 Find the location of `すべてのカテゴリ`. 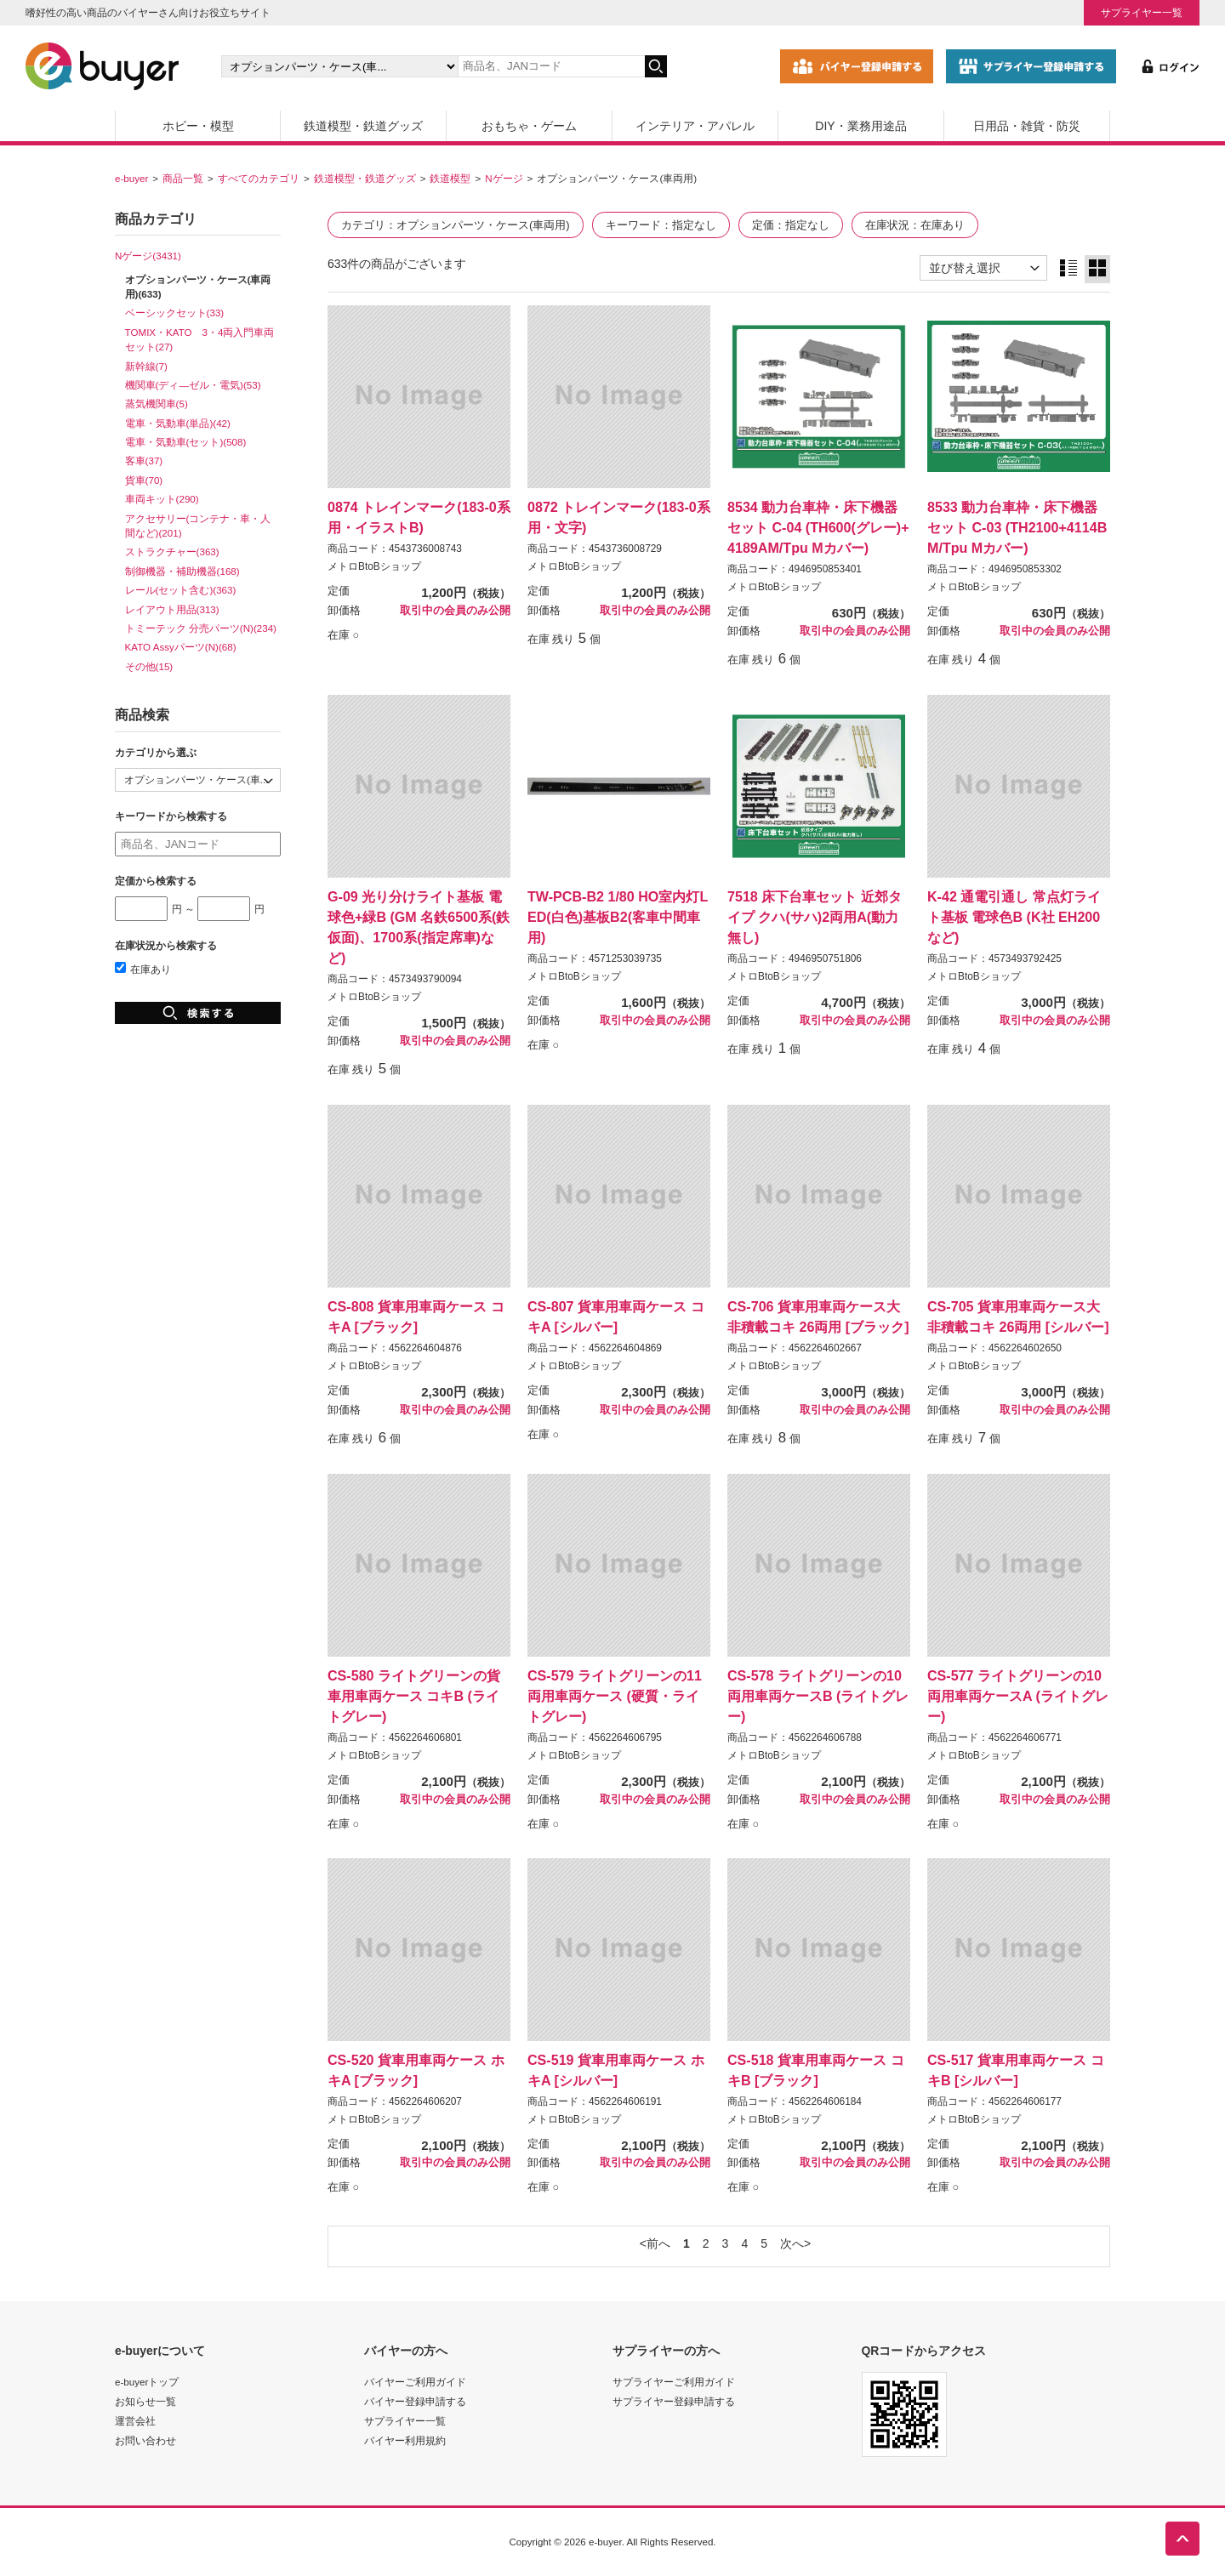

すべてのカテゴリ is located at coordinates (258, 178).